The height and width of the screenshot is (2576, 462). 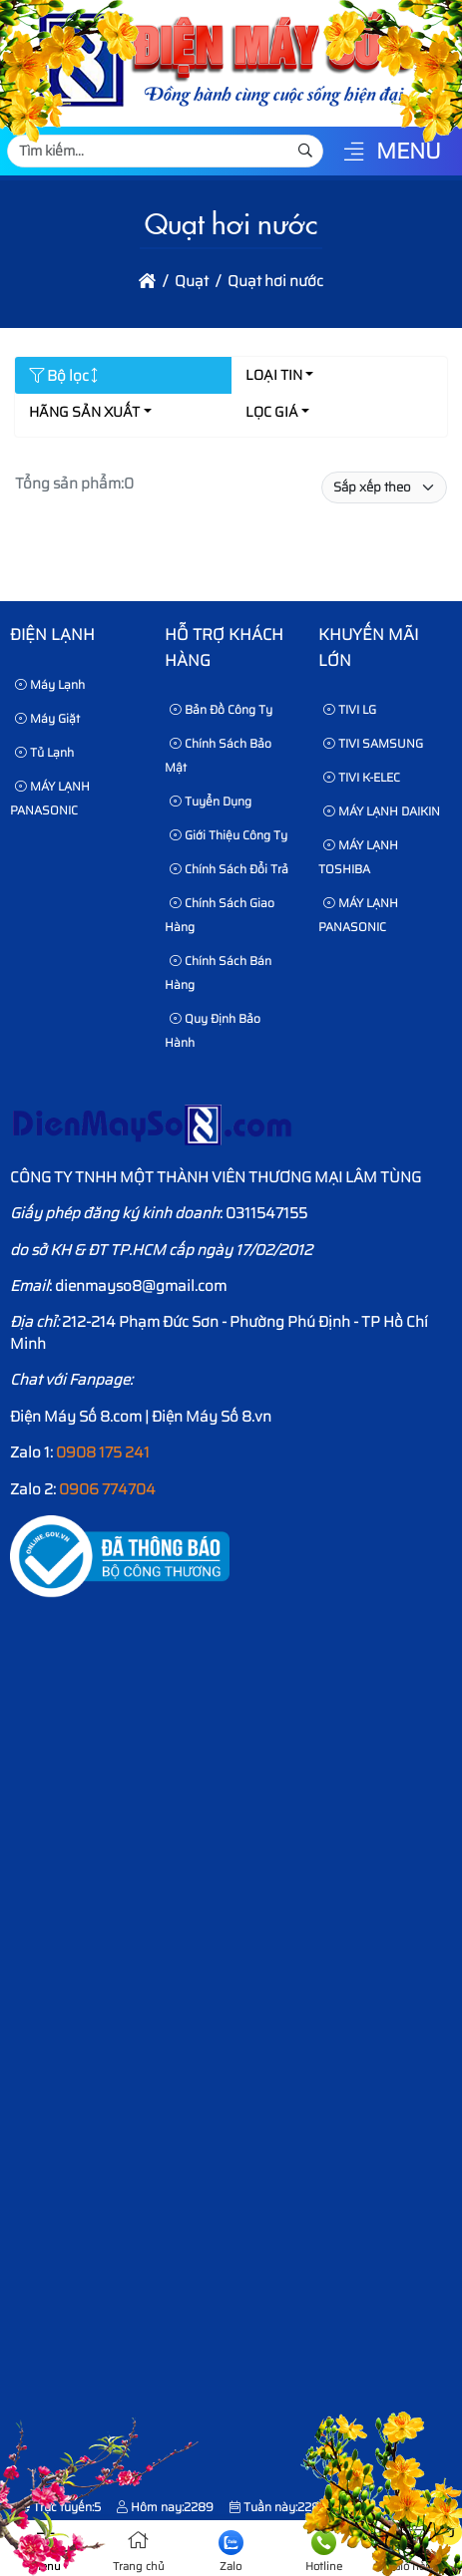 What do you see at coordinates (218, 972) in the screenshot?
I see `Chính sách bán hàng` at bounding box center [218, 972].